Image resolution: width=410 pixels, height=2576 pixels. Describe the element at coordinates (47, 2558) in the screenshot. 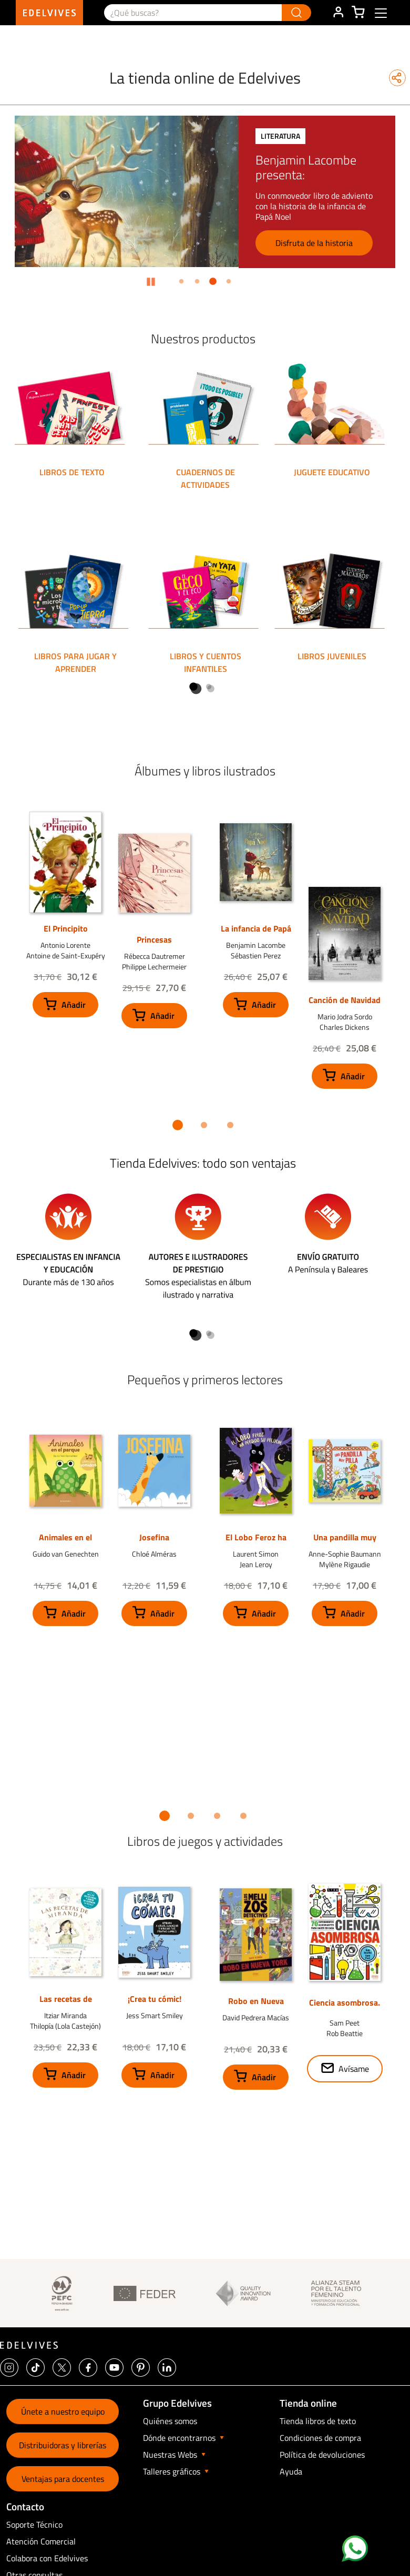

I see `Colabora con Edelvives` at that location.